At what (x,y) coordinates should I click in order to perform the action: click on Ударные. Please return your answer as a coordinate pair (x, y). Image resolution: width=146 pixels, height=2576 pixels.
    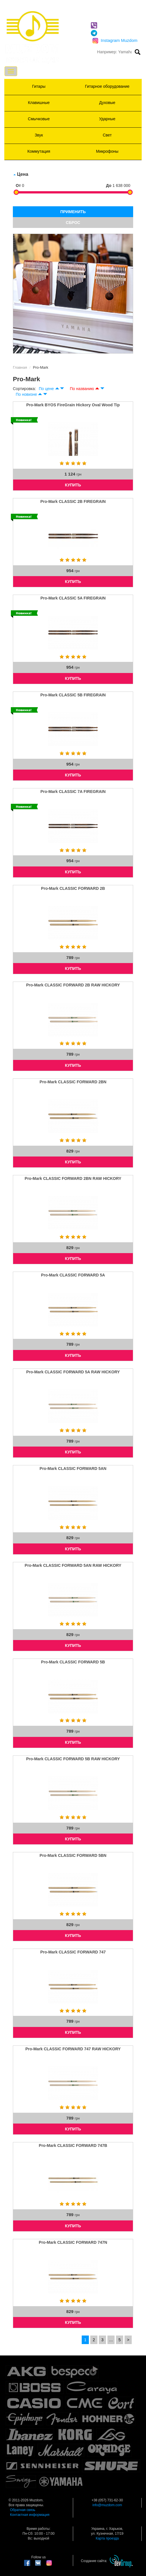
    Looking at the image, I should click on (107, 119).